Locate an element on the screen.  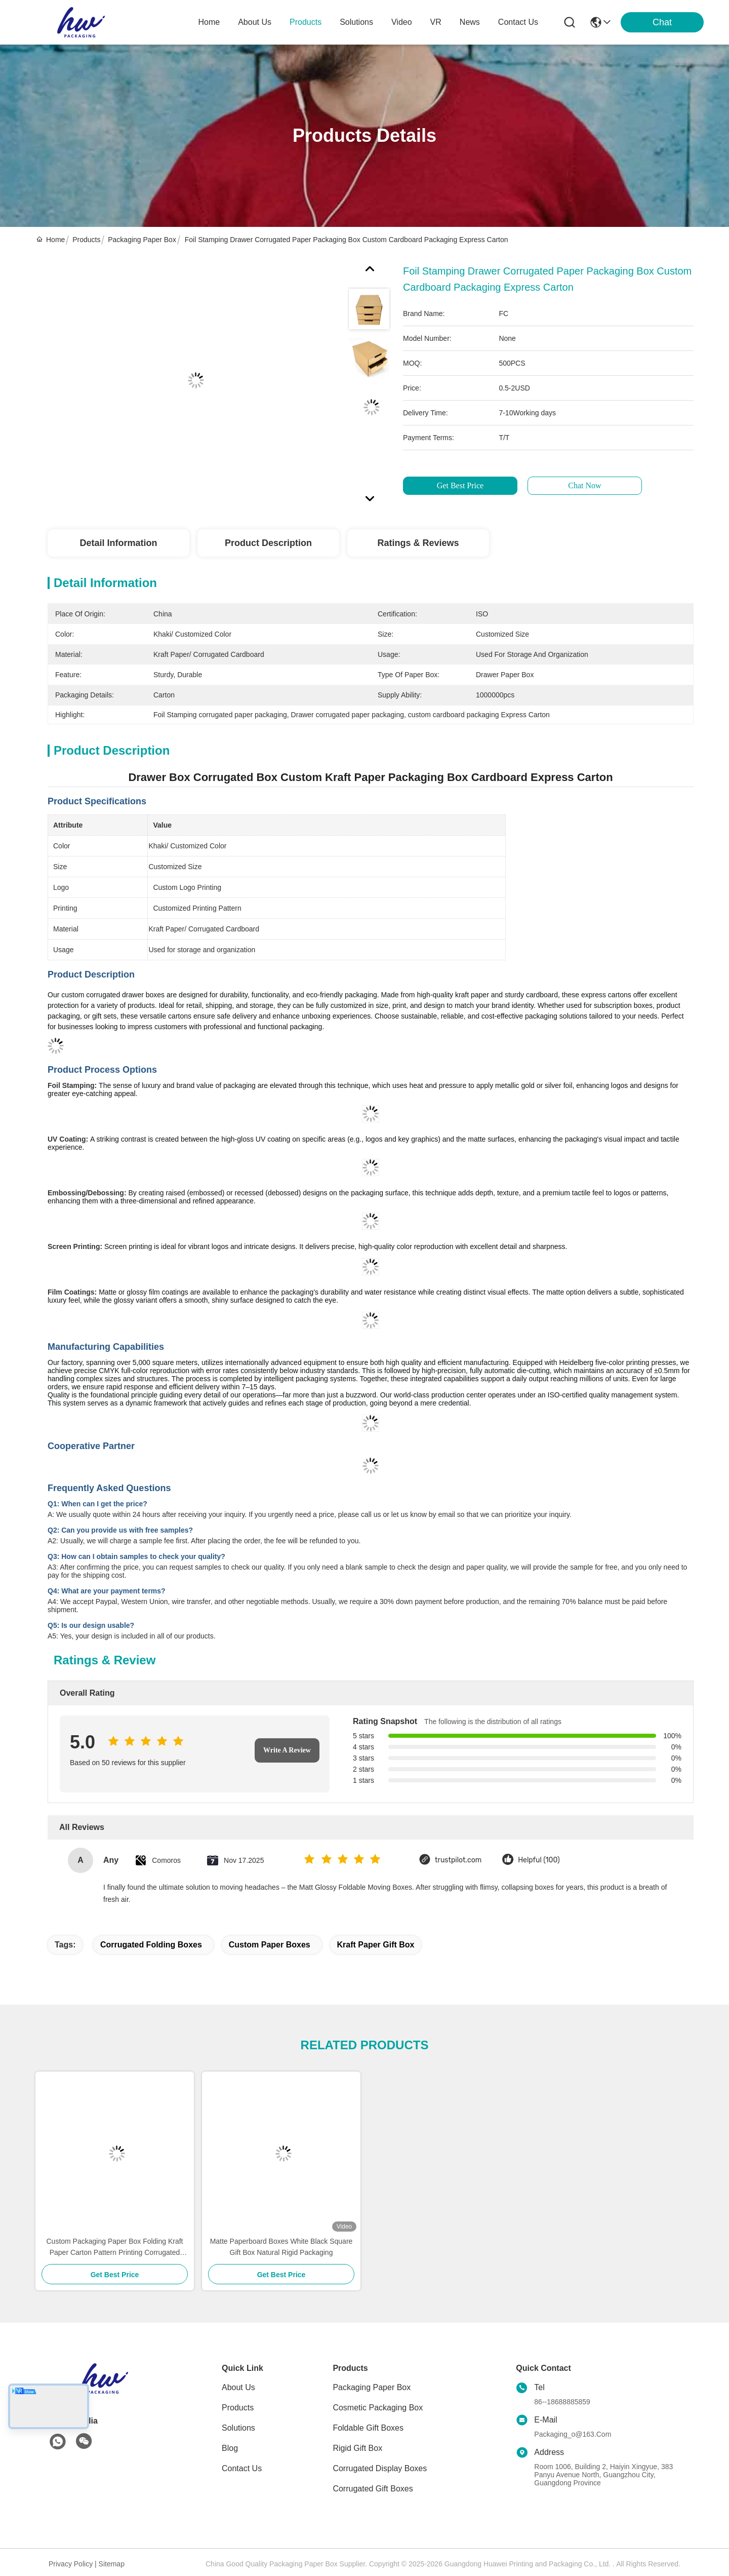
Products is located at coordinates (86, 240).